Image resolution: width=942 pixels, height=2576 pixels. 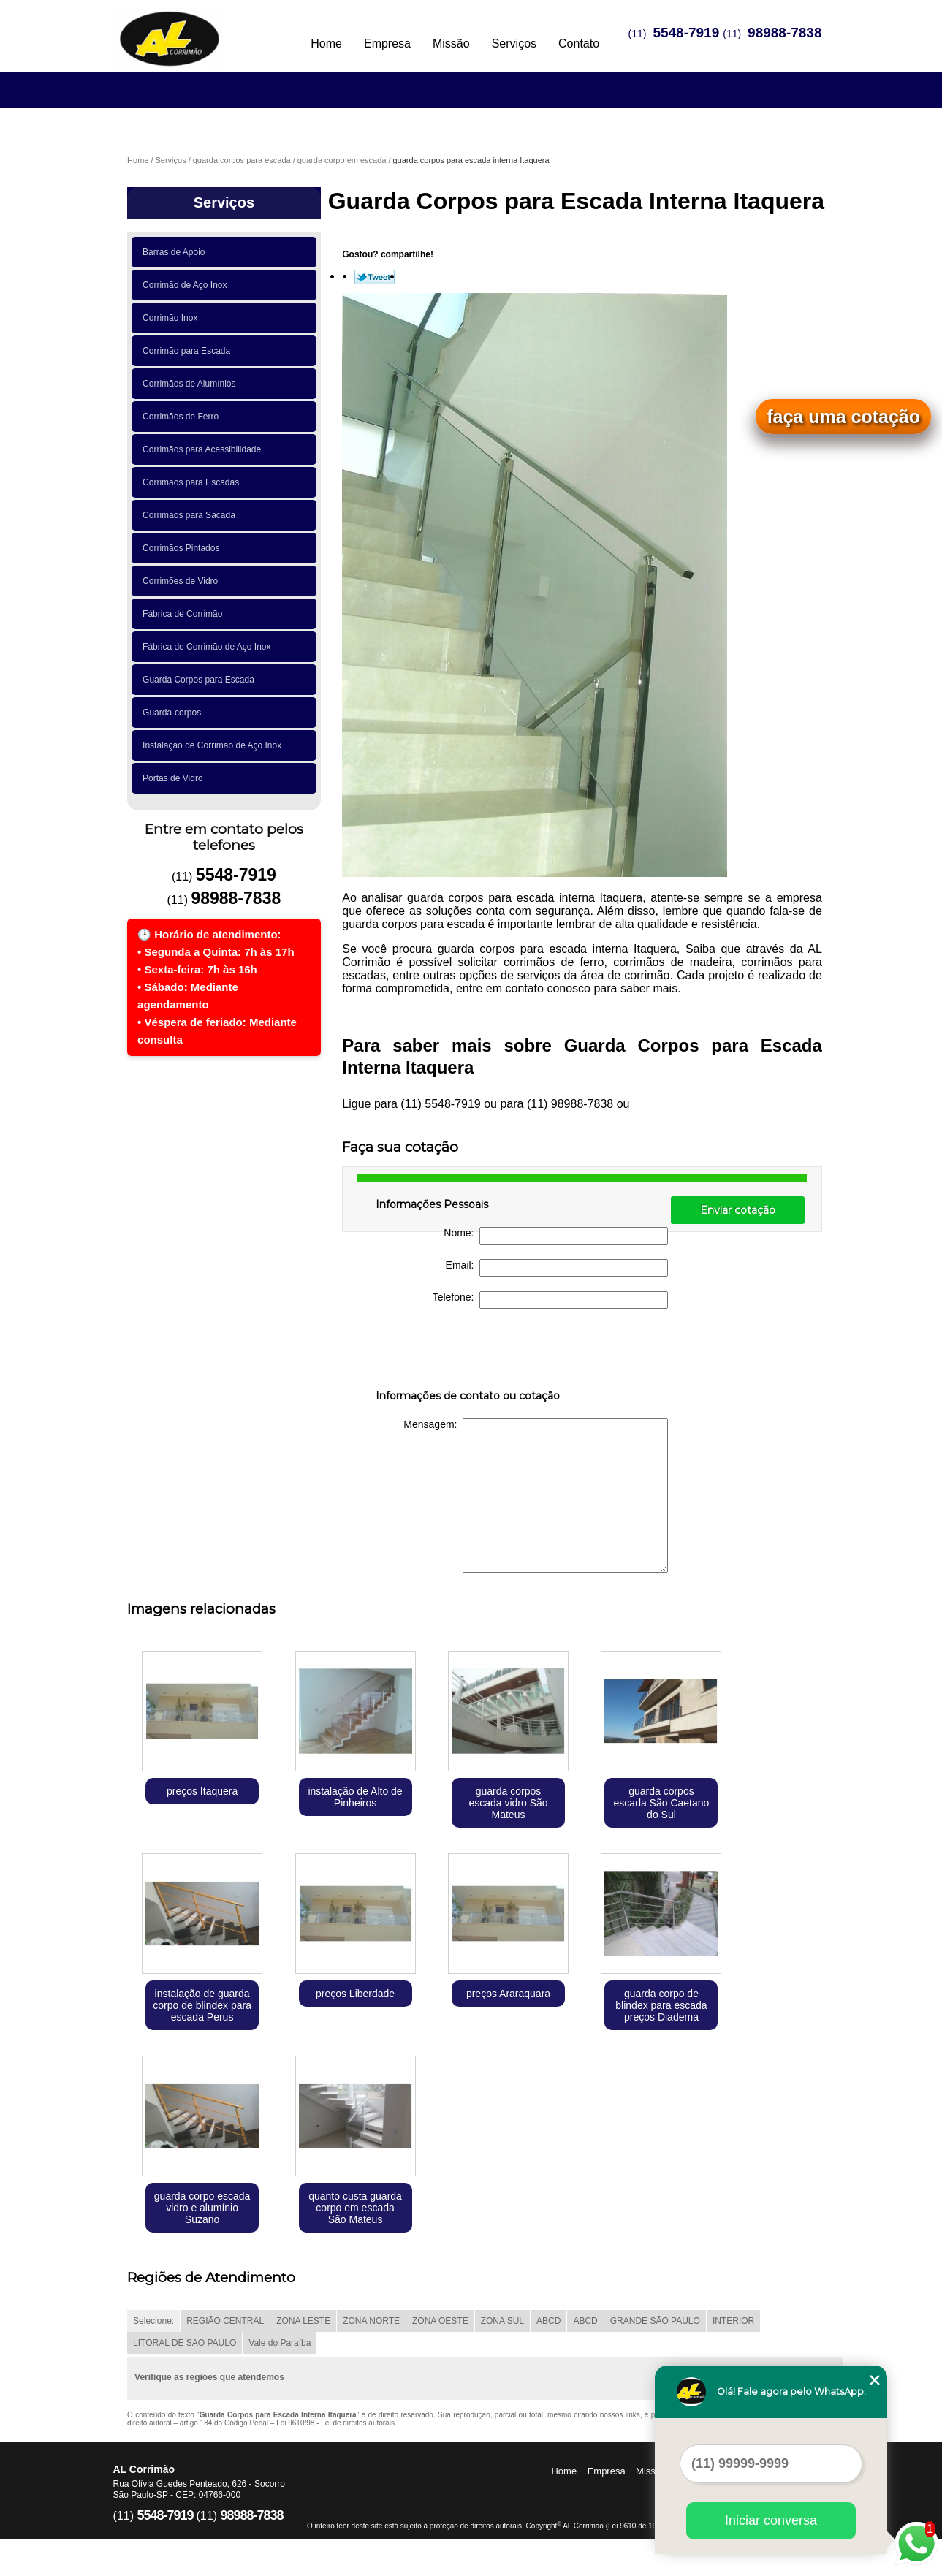 What do you see at coordinates (551, 1300) in the screenshot?
I see `Telefone:` at bounding box center [551, 1300].